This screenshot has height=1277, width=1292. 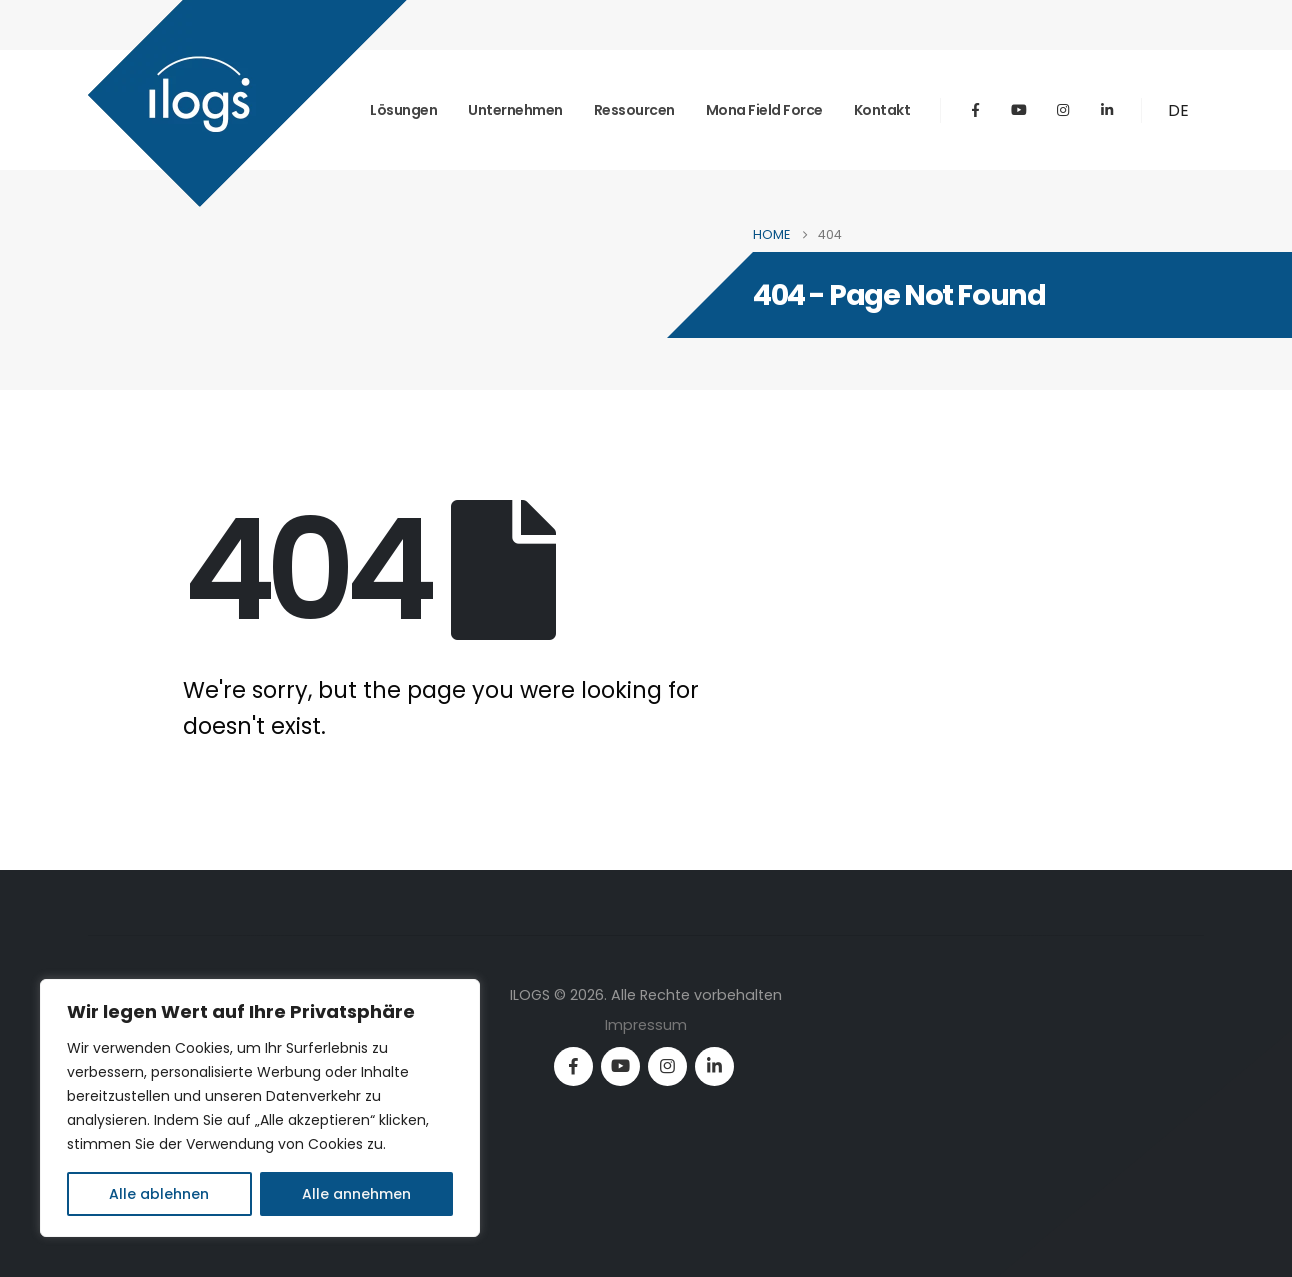 What do you see at coordinates (515, 110) in the screenshot?
I see `Unternehmen` at bounding box center [515, 110].